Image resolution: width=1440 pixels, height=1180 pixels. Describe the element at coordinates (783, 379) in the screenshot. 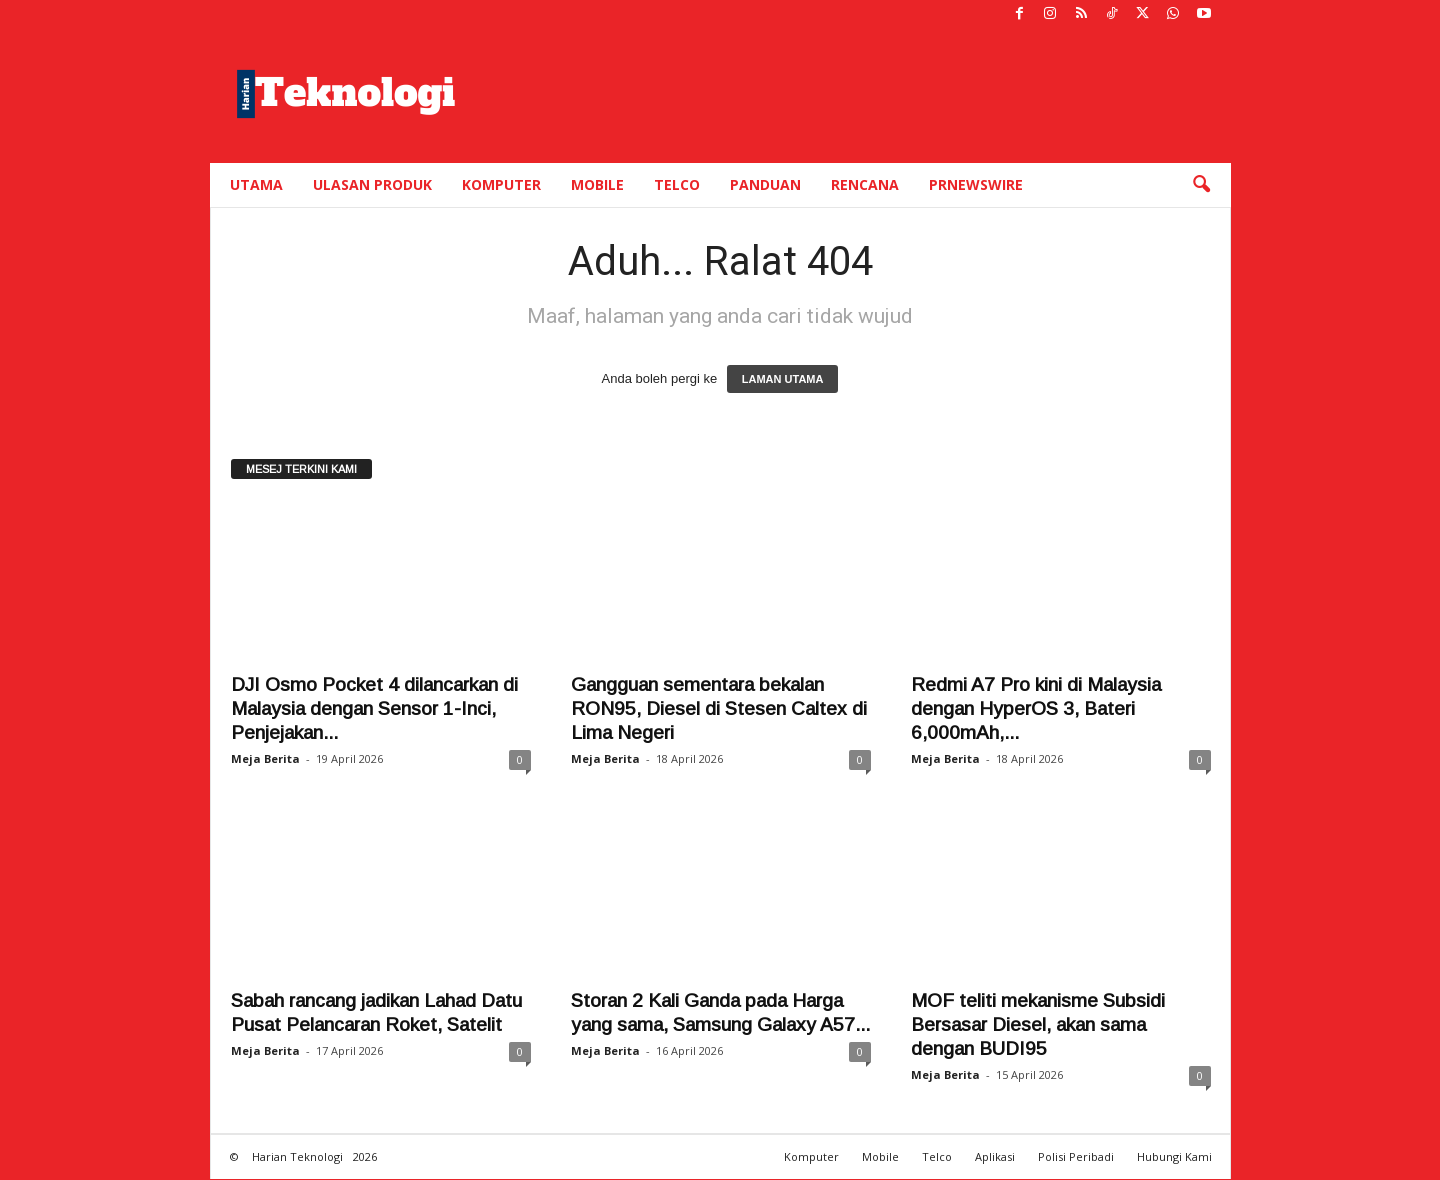

I see `LAMAN UTAMA` at that location.